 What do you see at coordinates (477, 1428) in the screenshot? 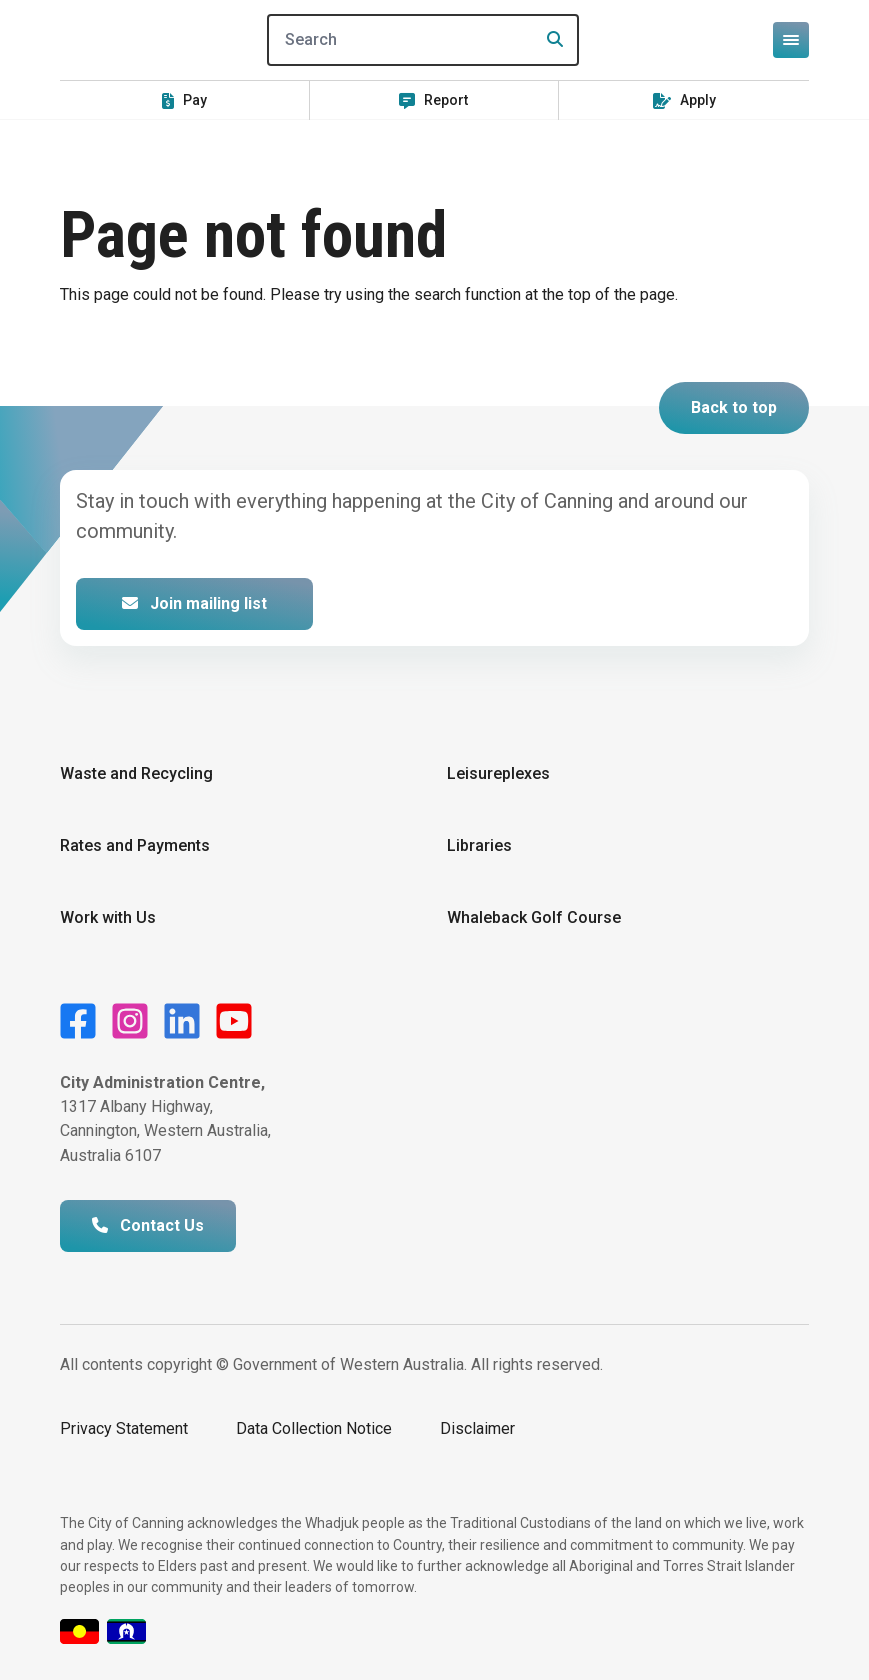
I see `Disclaimer` at bounding box center [477, 1428].